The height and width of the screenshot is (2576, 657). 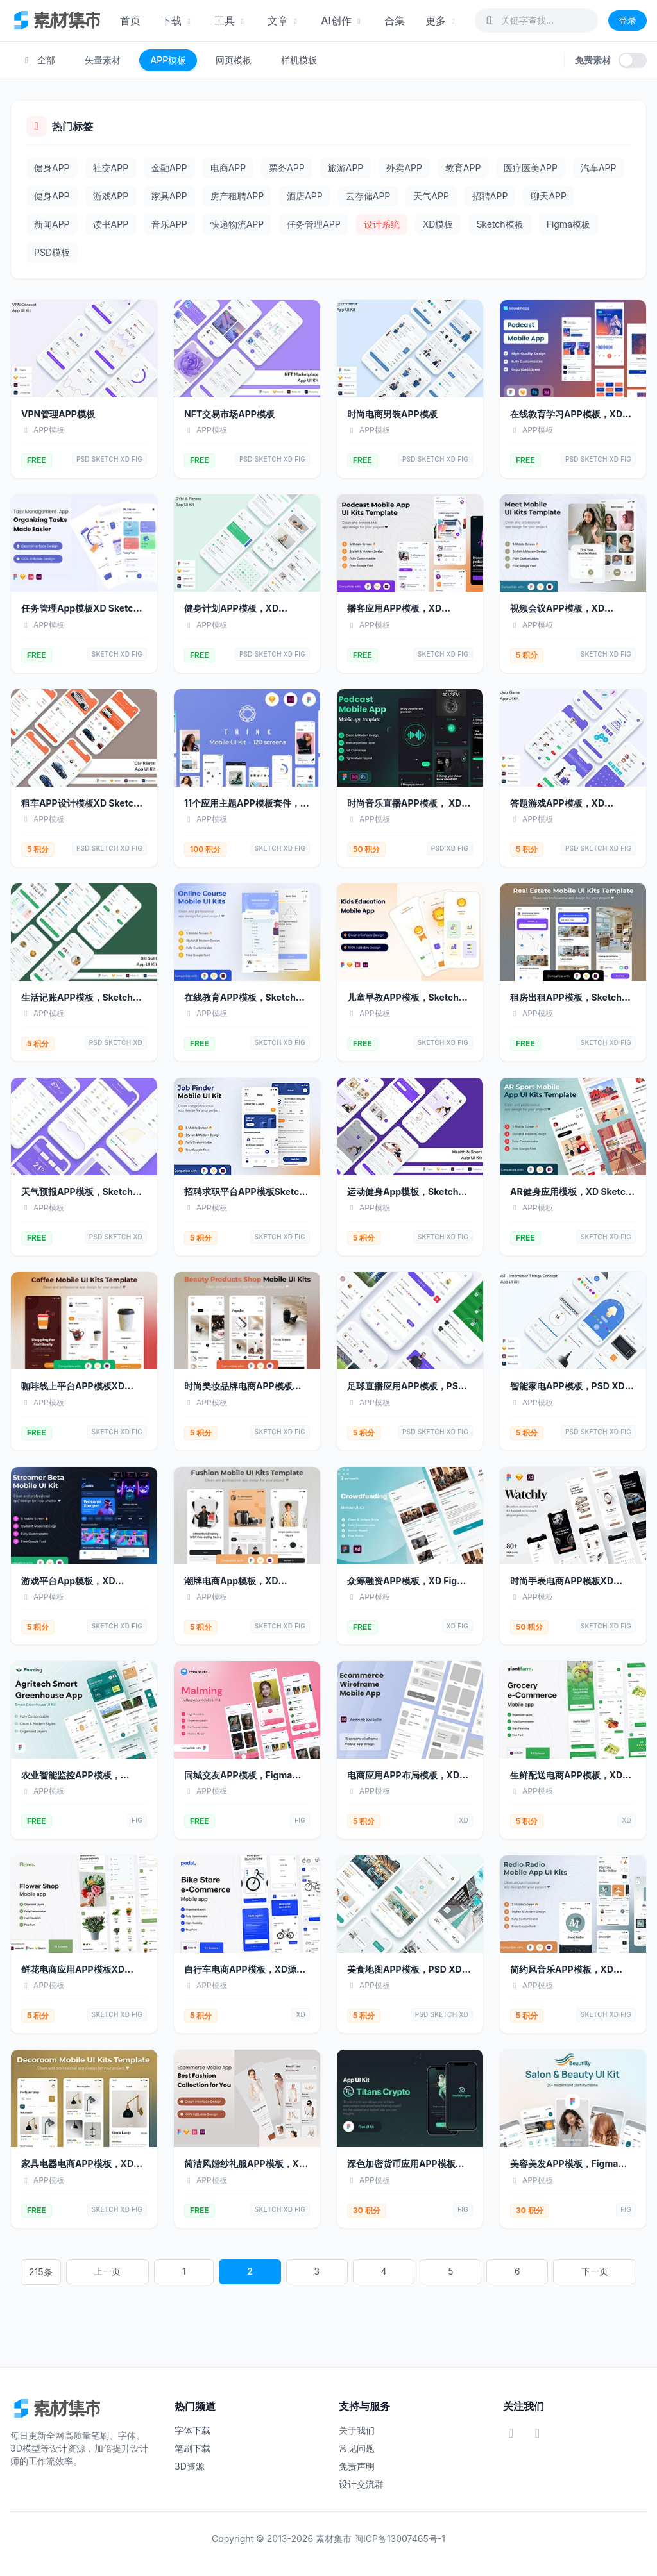 What do you see at coordinates (438, 224) in the screenshot?
I see `XD模板` at bounding box center [438, 224].